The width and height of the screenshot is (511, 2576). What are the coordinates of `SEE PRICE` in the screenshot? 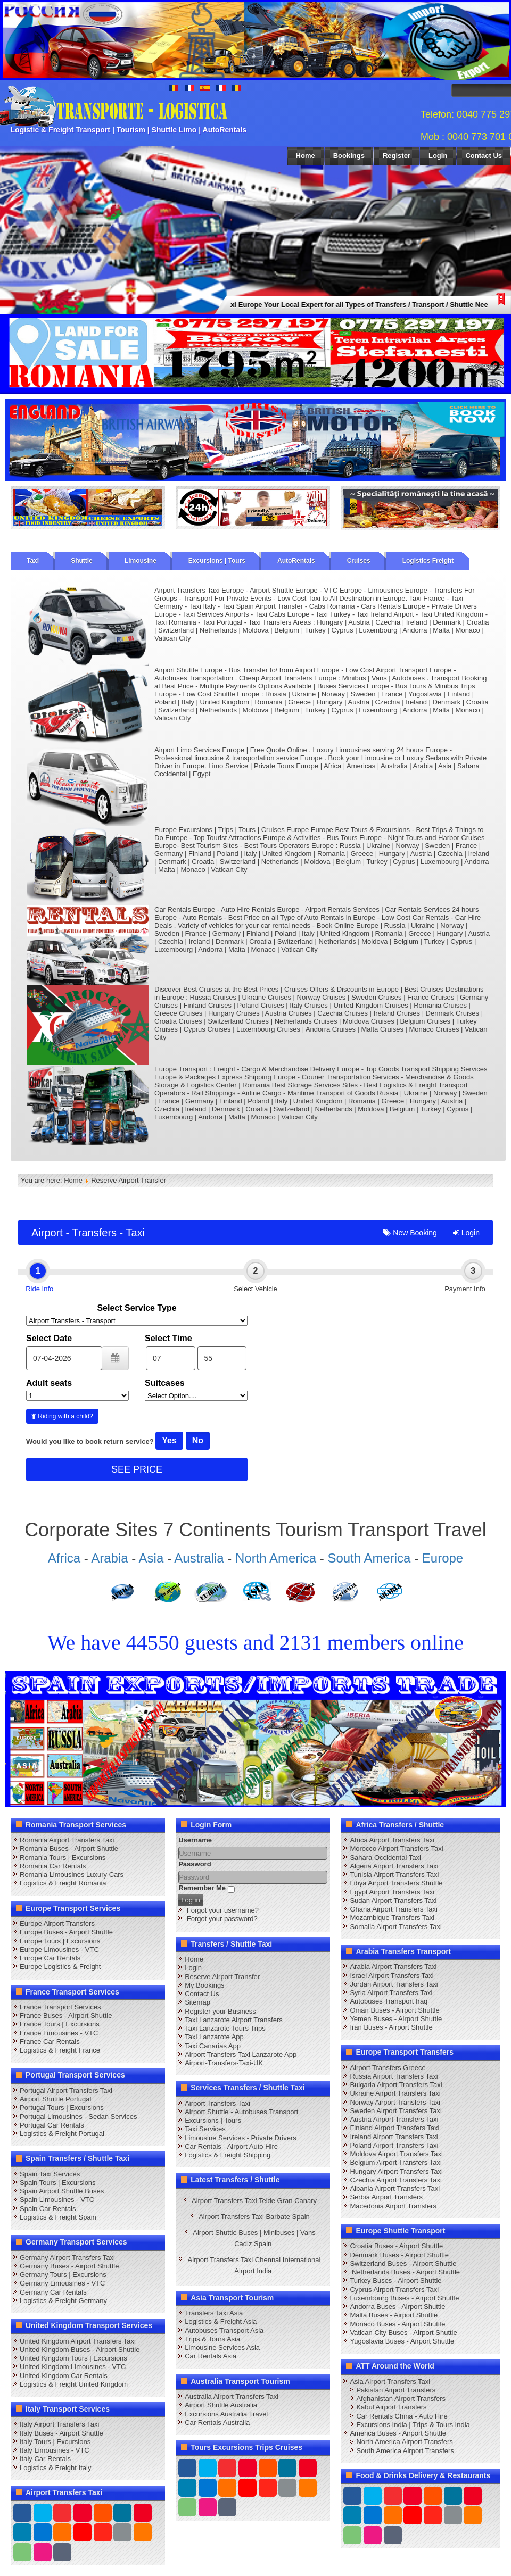 It's located at (136, 1469).